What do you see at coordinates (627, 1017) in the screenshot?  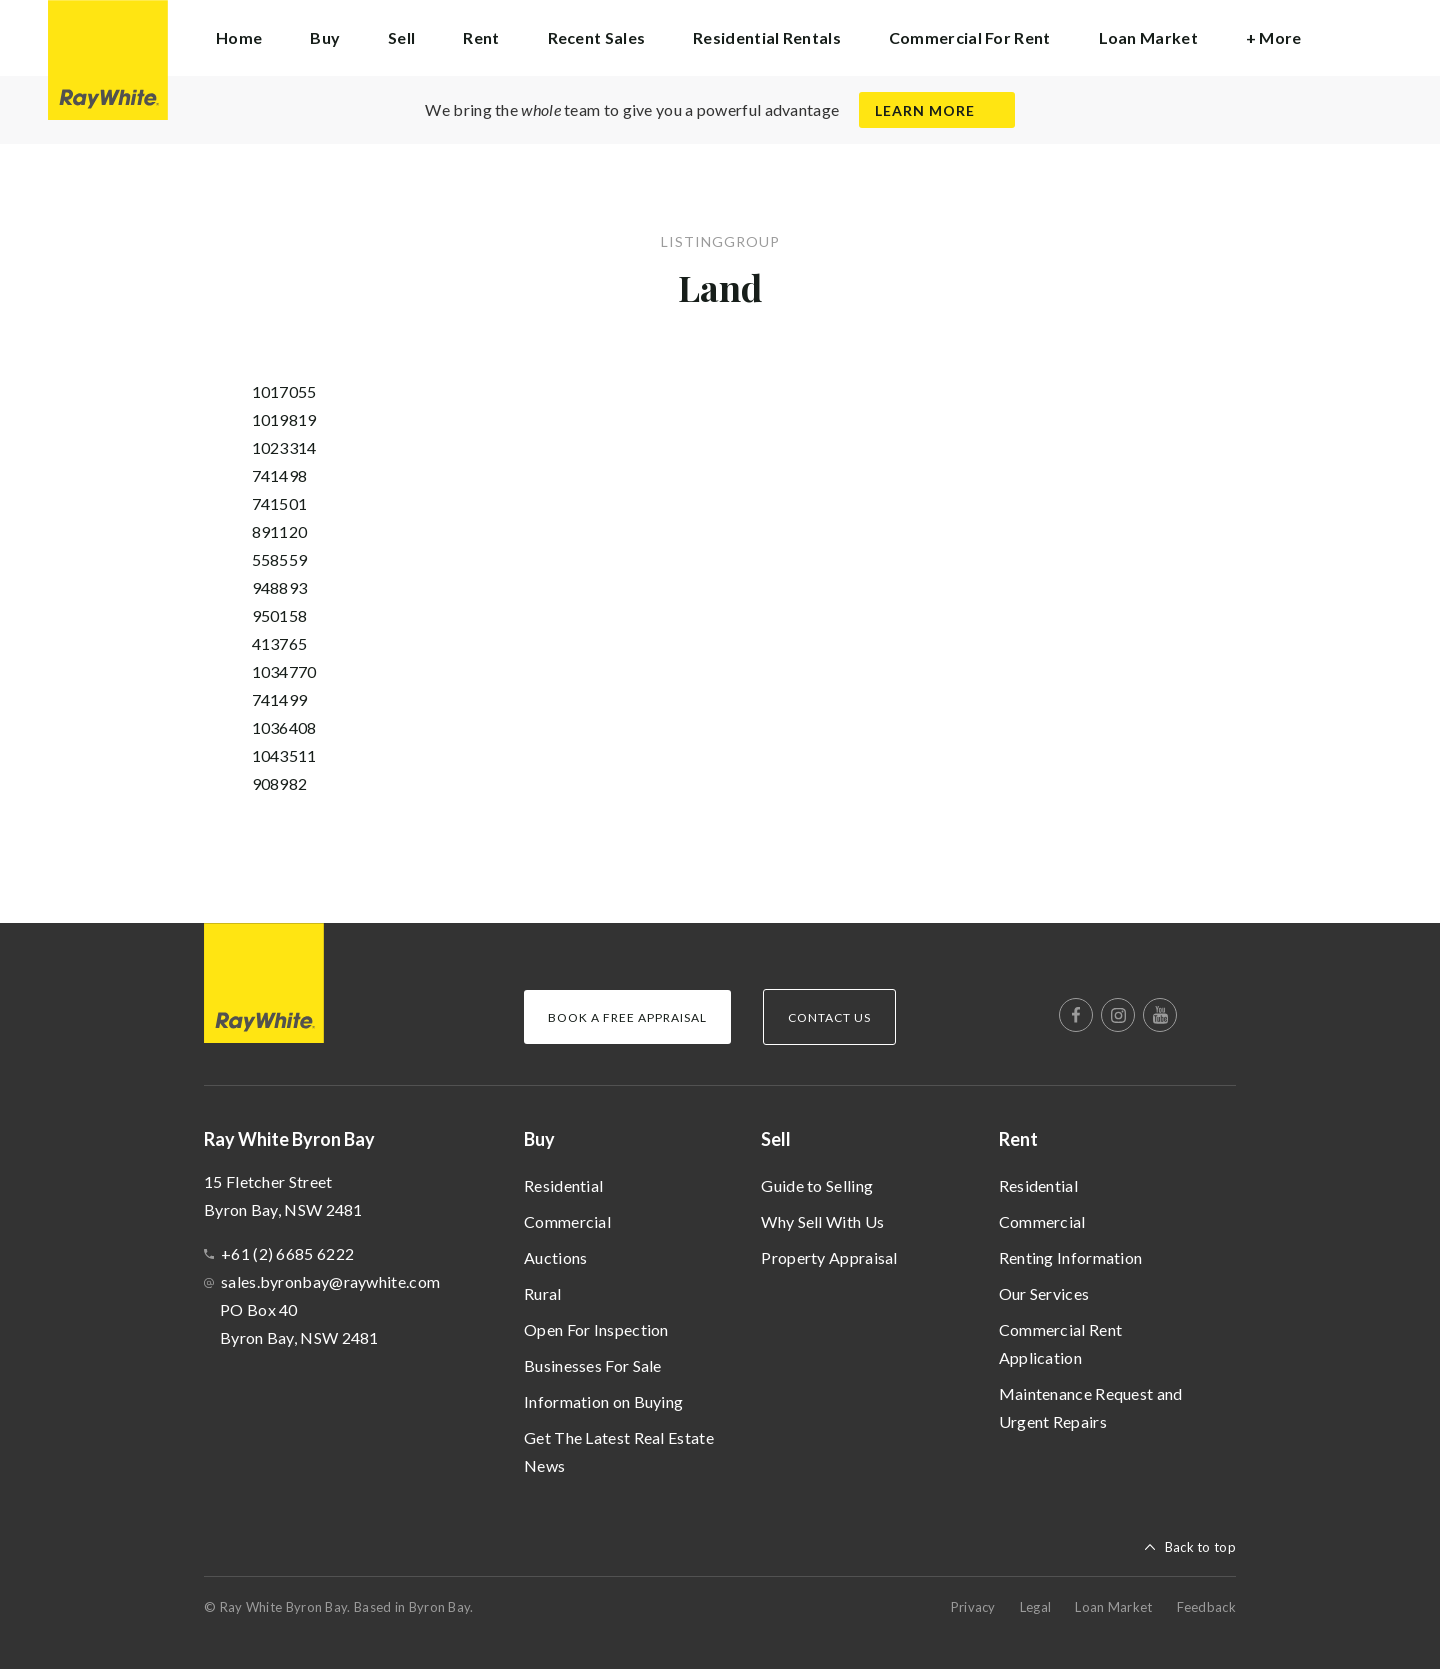 I see `Book a Free Appraisal` at bounding box center [627, 1017].